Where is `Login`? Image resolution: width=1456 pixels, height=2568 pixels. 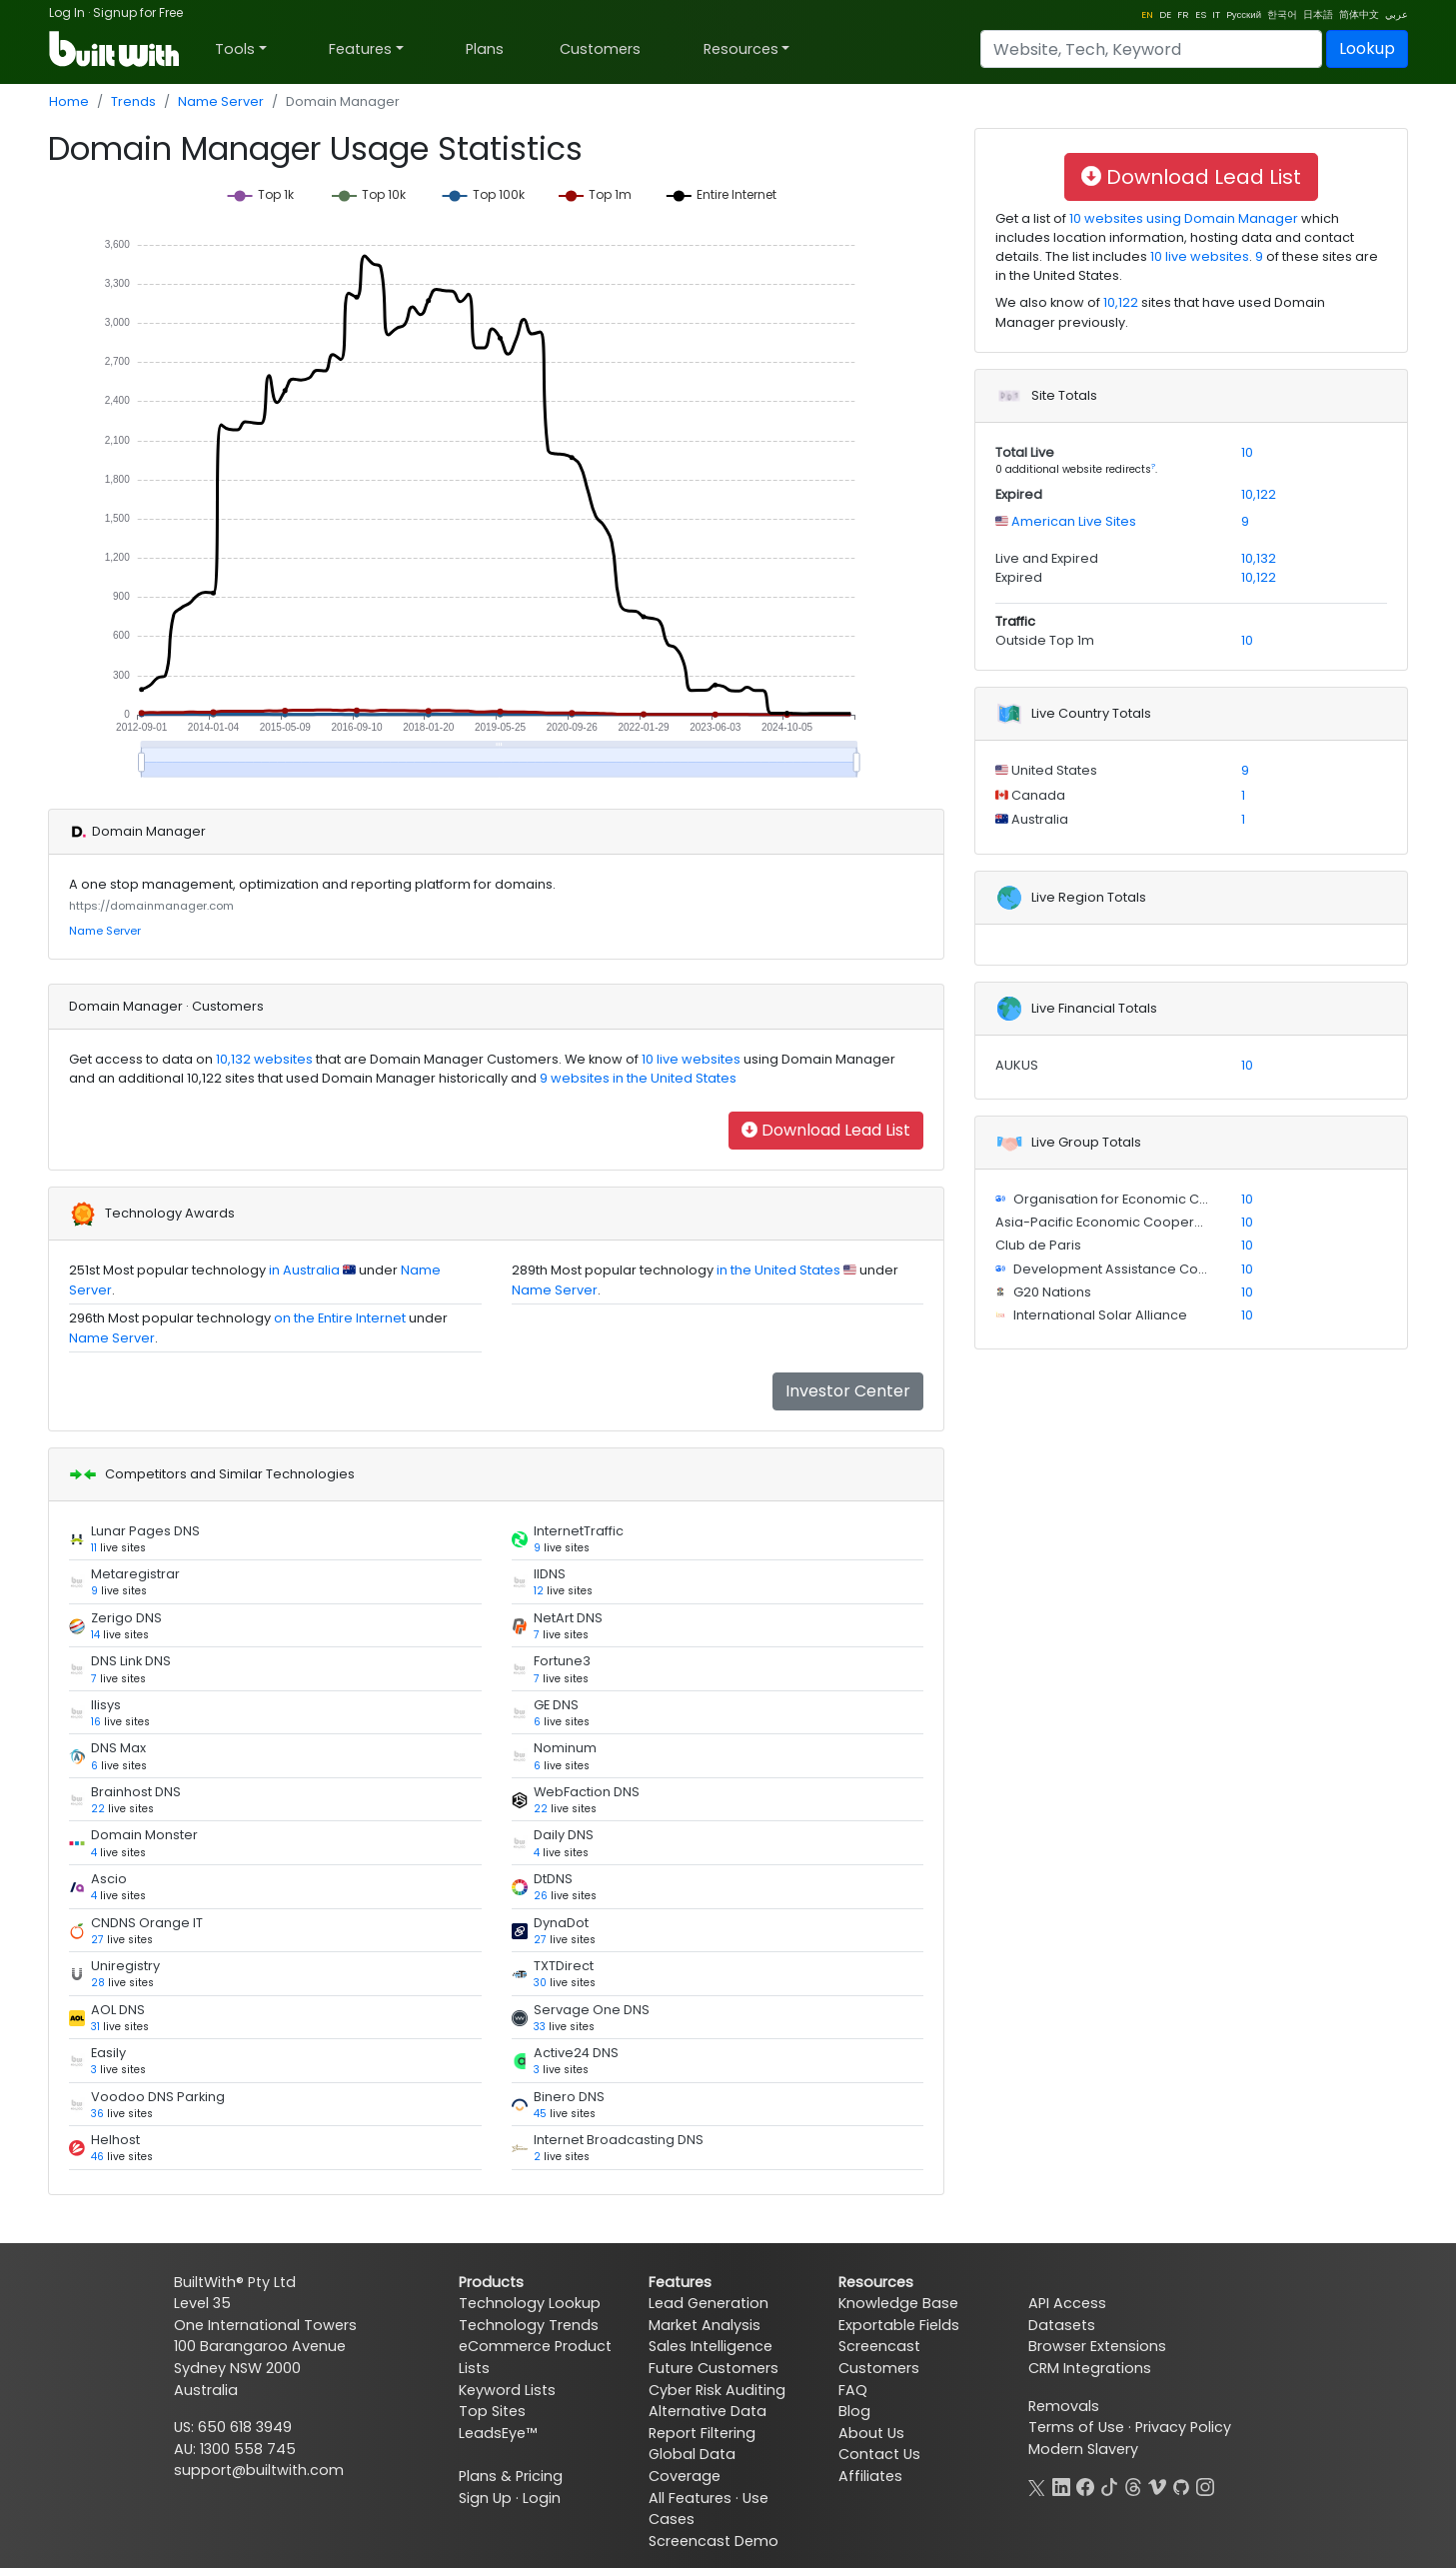 Login is located at coordinates (542, 2498).